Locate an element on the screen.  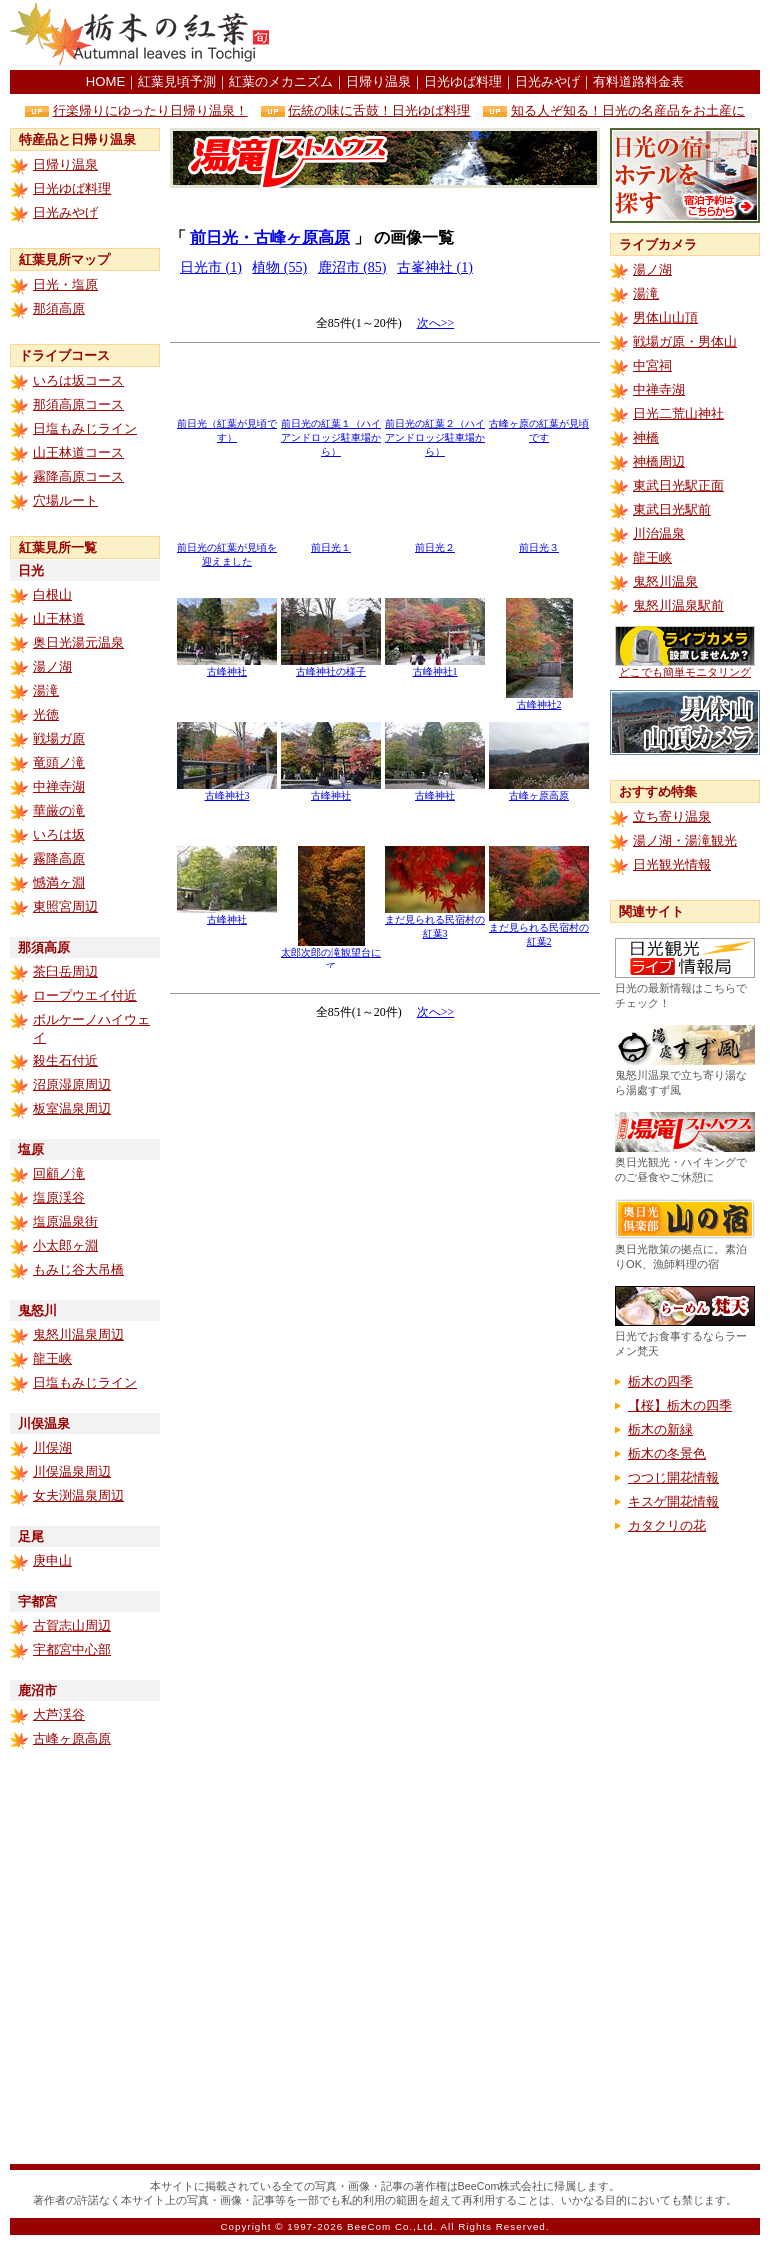
川治温泉 is located at coordinates (659, 533).